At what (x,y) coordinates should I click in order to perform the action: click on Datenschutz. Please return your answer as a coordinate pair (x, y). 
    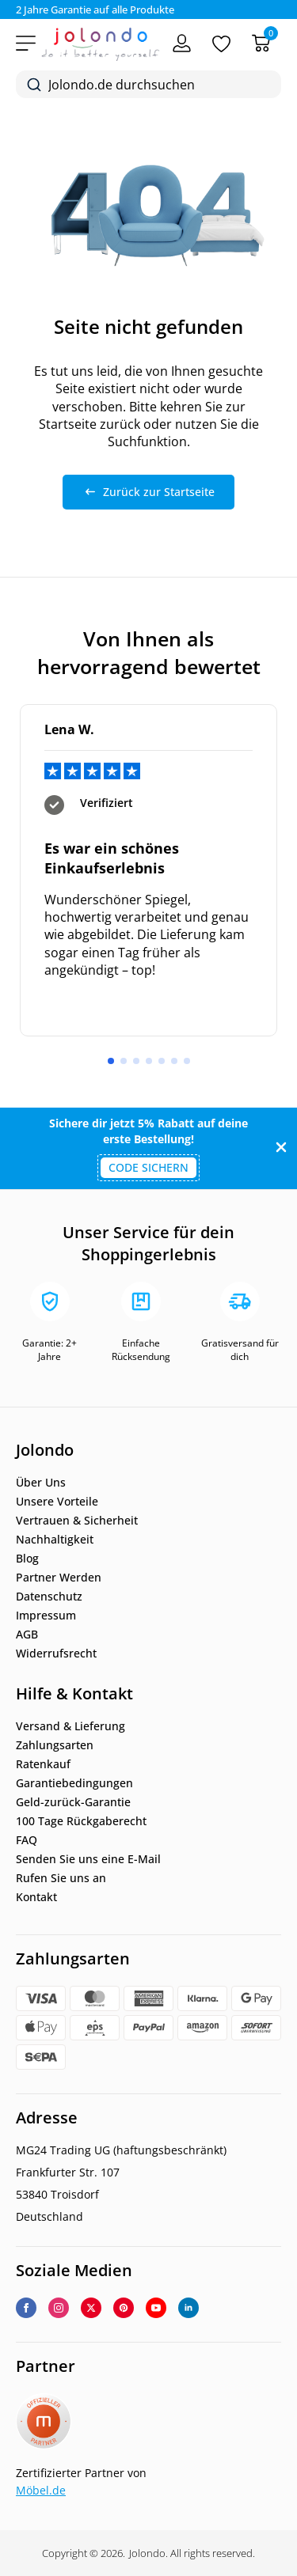
    Looking at the image, I should click on (49, 1596).